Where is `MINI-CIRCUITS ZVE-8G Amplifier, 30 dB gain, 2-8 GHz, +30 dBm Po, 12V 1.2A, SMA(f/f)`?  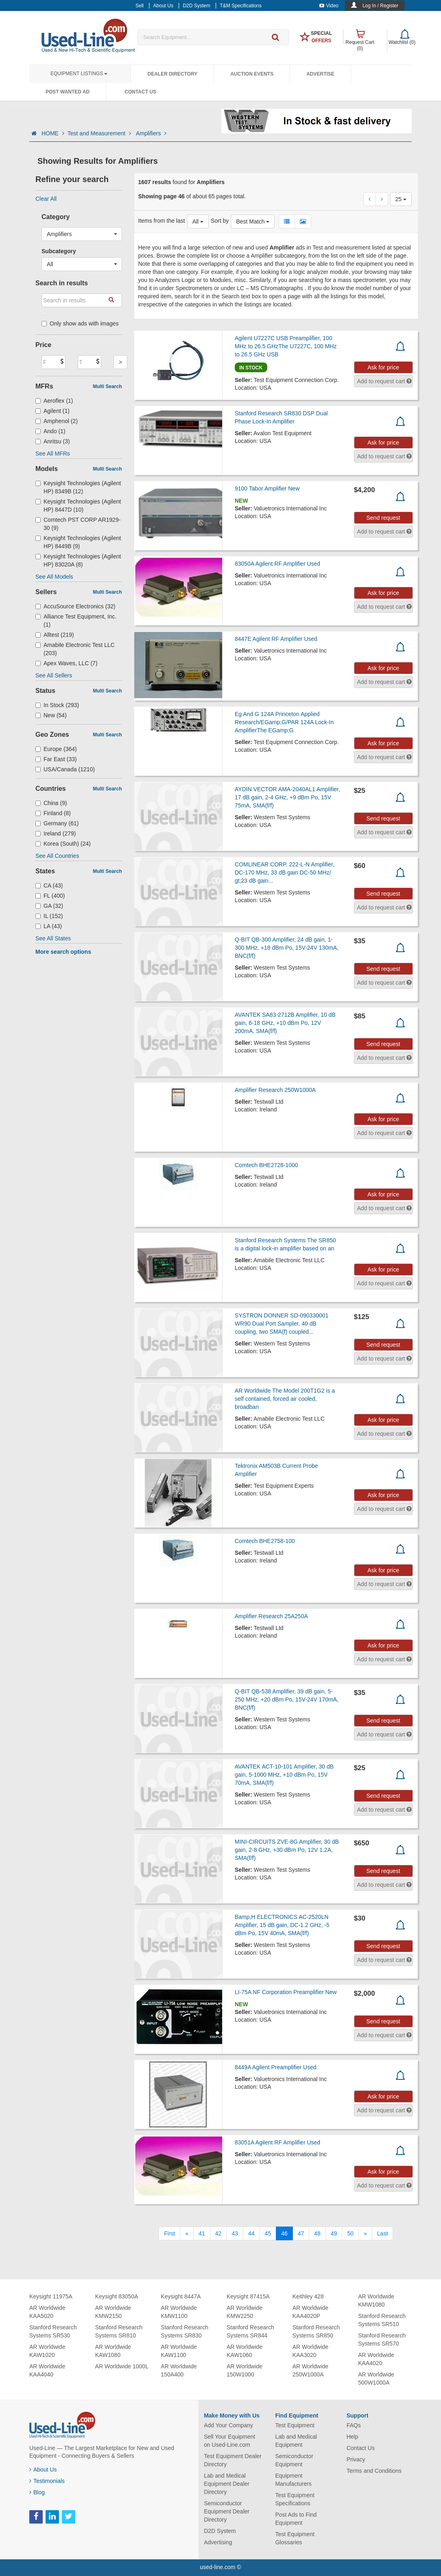 MINI-CIRCUITS ZVE-8G Amplifier, 30 dB gain, 2-8 GHz, +30 dBm Po, 12V 1.2A, SMA(f/f) is located at coordinates (287, 1849).